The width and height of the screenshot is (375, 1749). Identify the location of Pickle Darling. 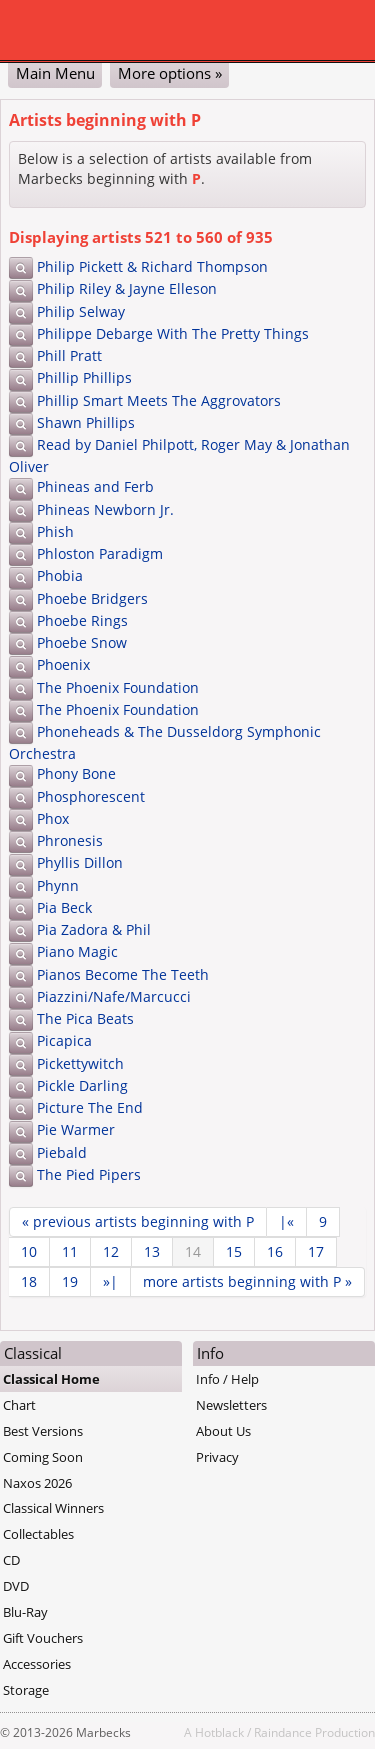
(82, 1085).